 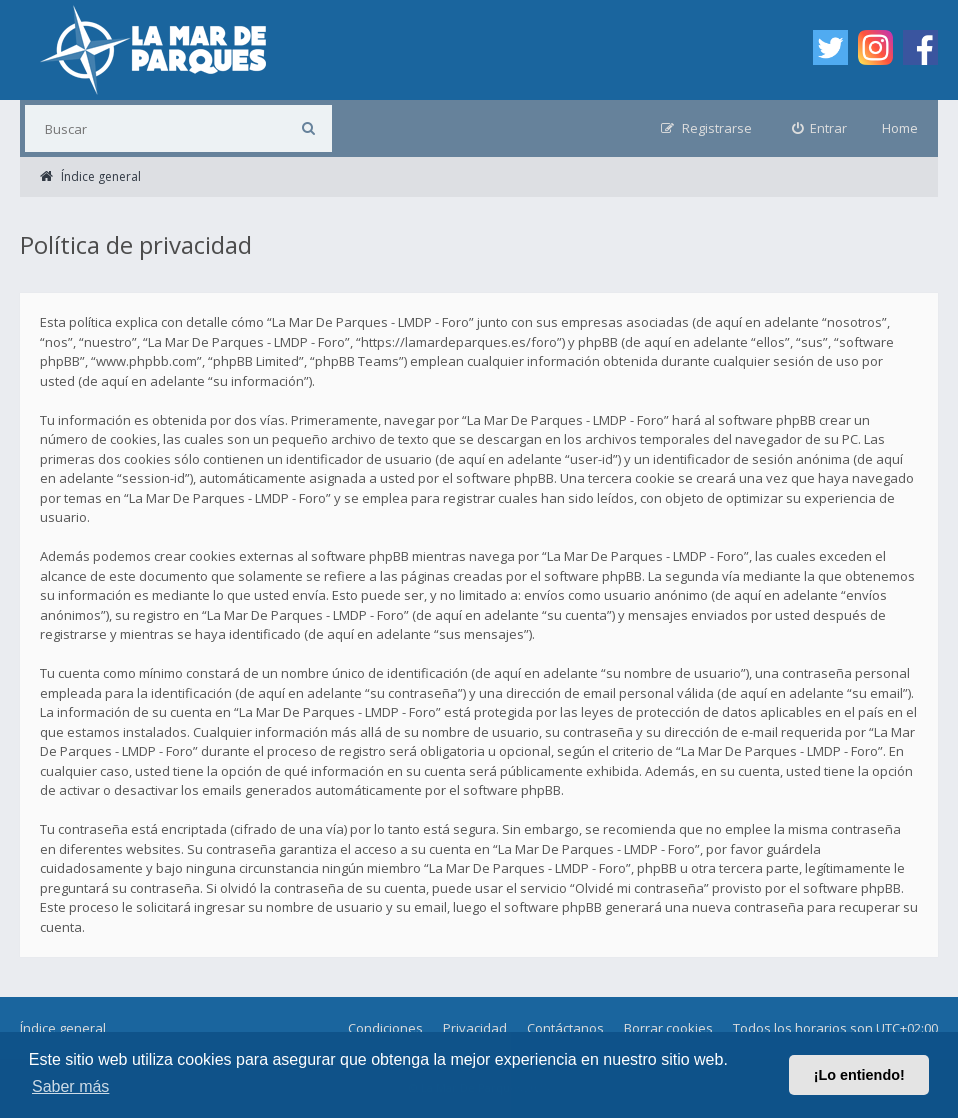 What do you see at coordinates (820, 128) in the screenshot?
I see `[menuitem]` at bounding box center [820, 128].